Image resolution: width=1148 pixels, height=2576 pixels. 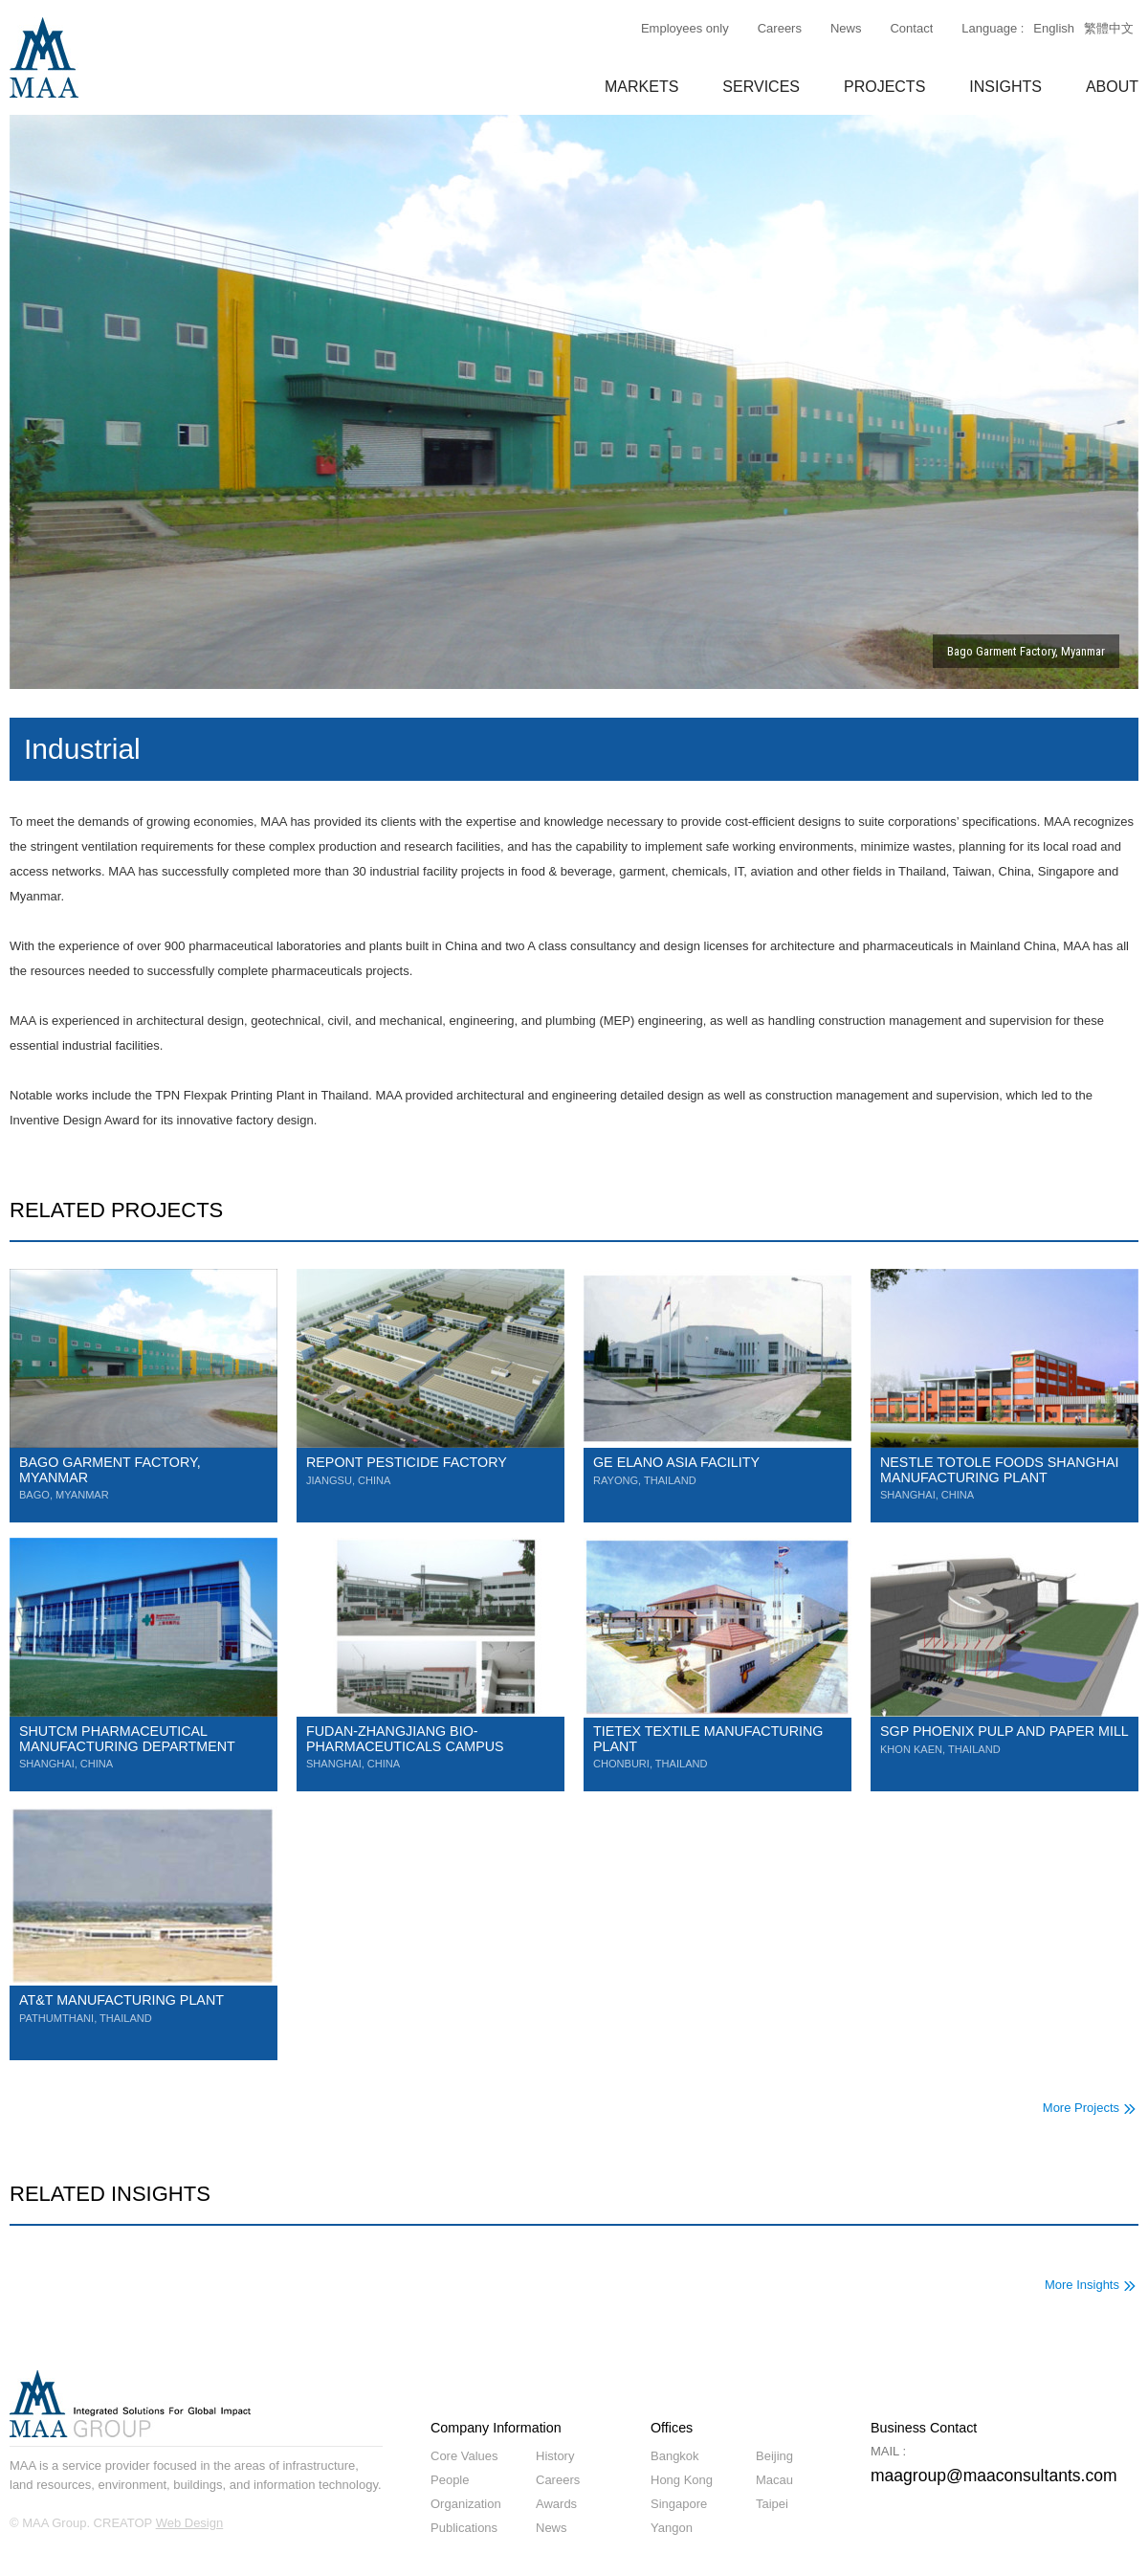 I want to click on Taipei, so click(x=772, y=2504).